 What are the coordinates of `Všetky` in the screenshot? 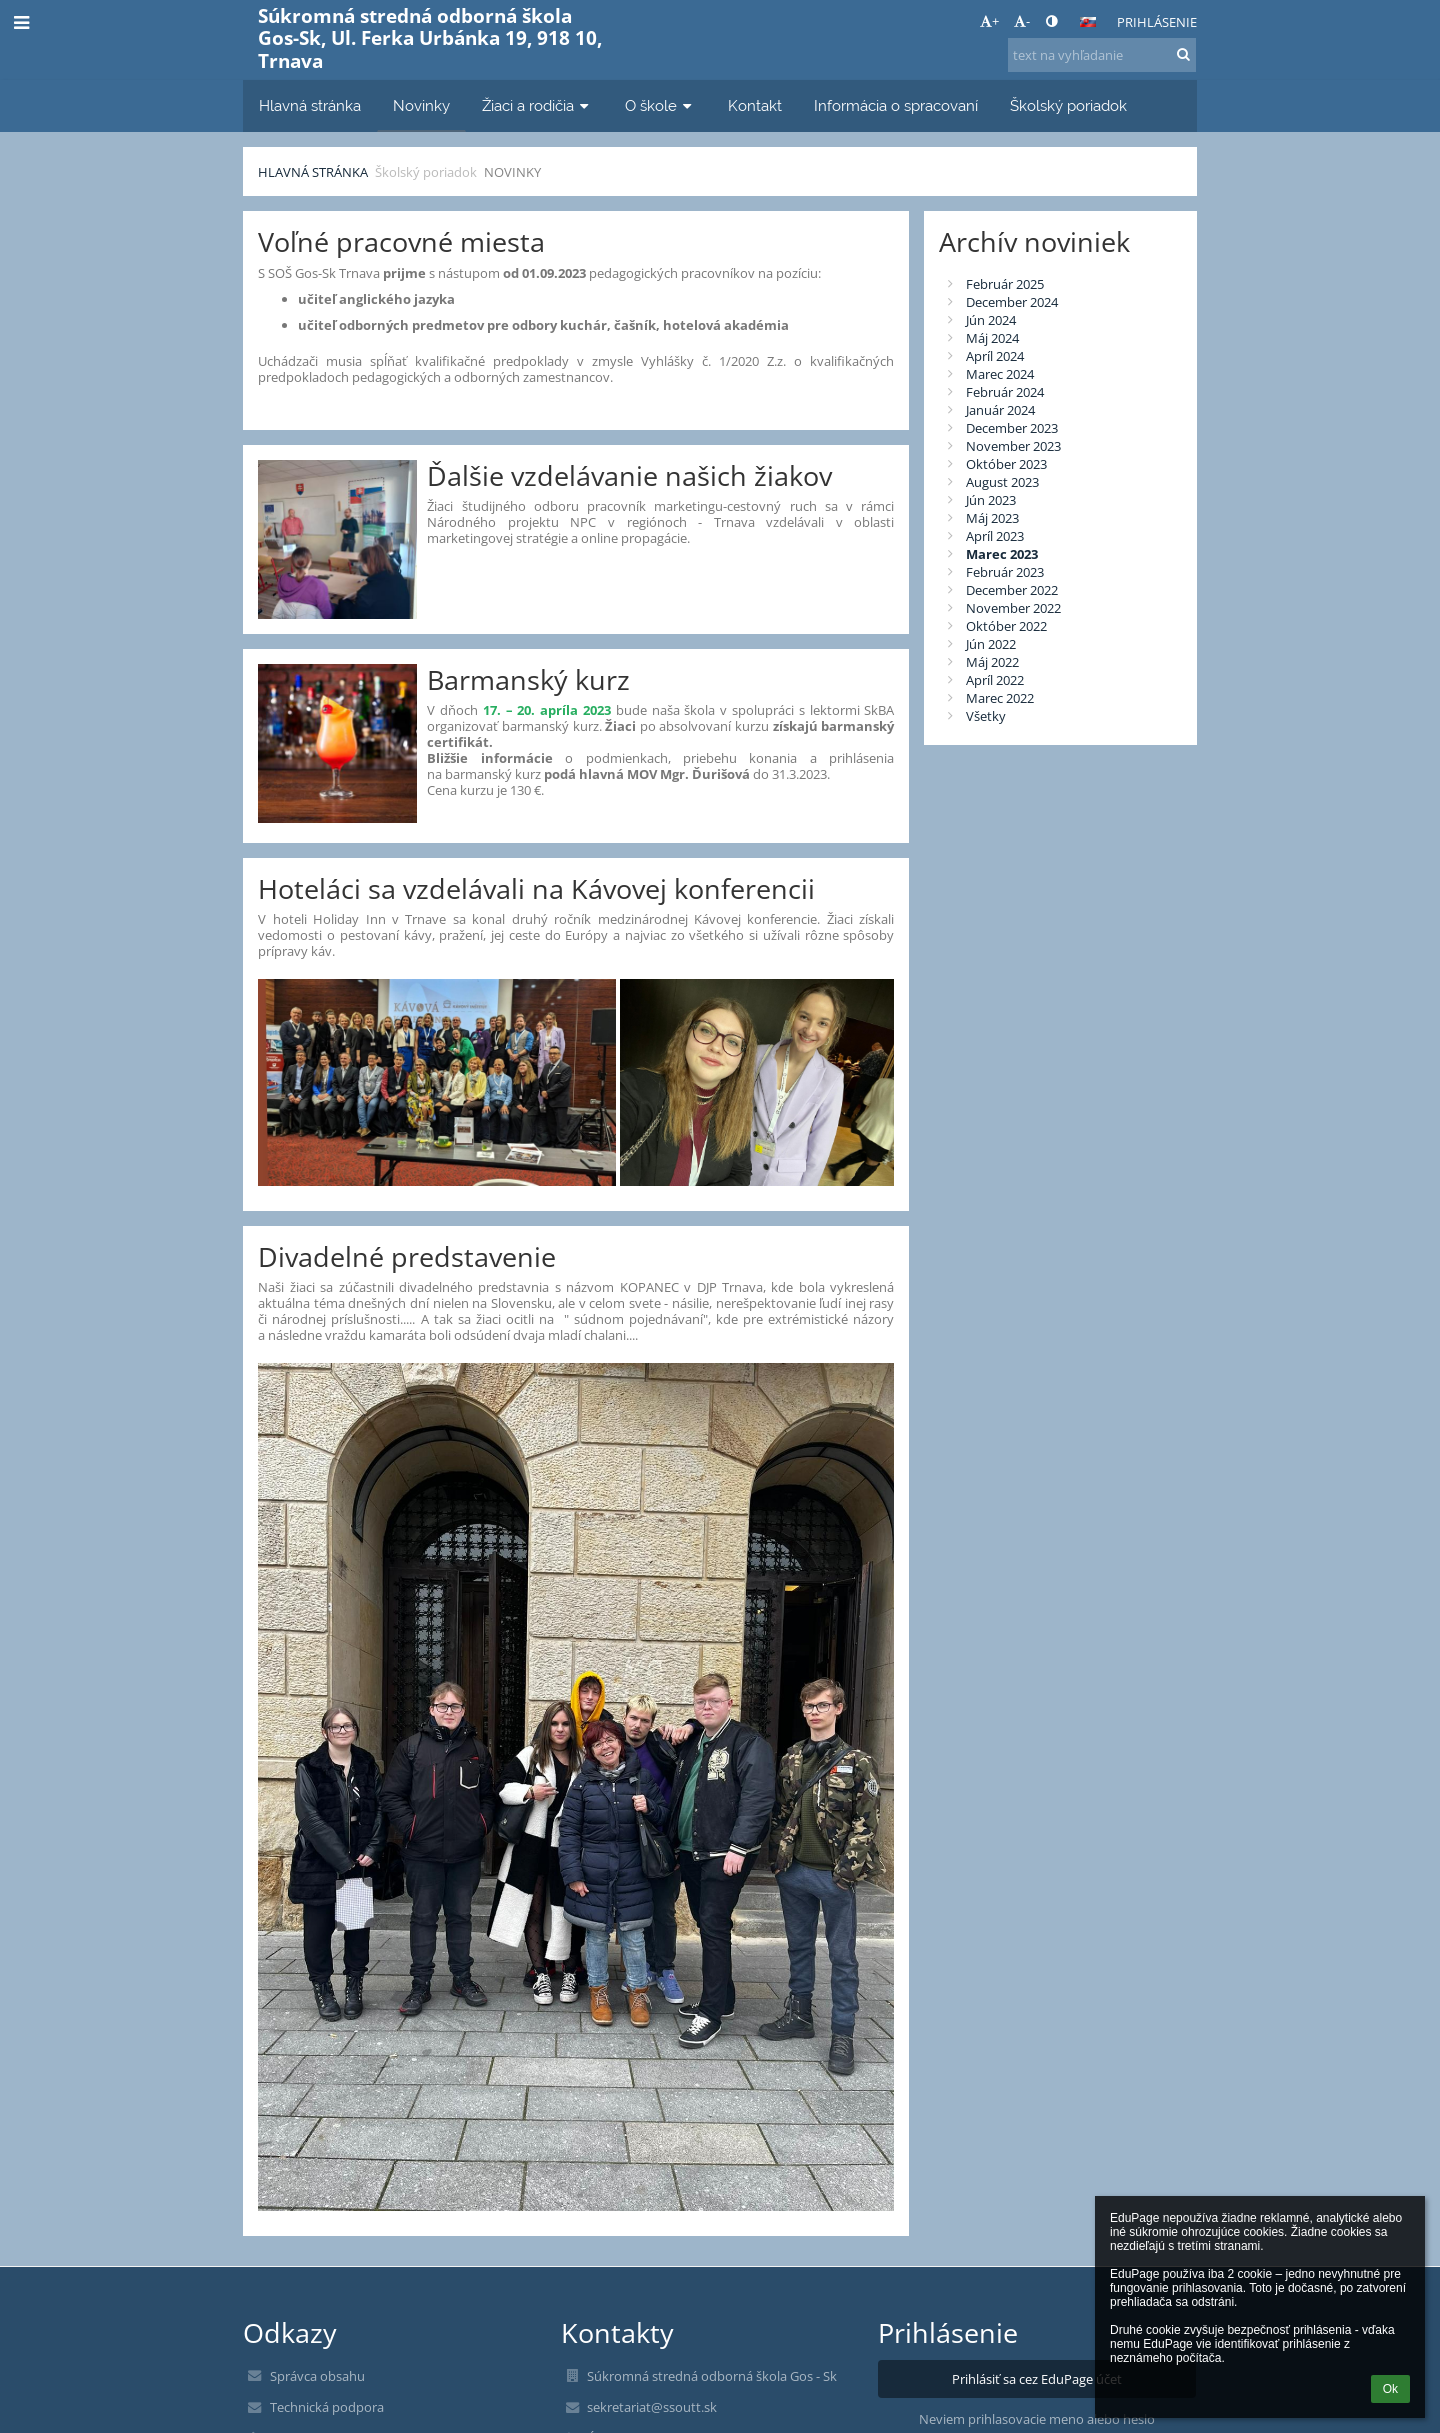 It's located at (986, 716).